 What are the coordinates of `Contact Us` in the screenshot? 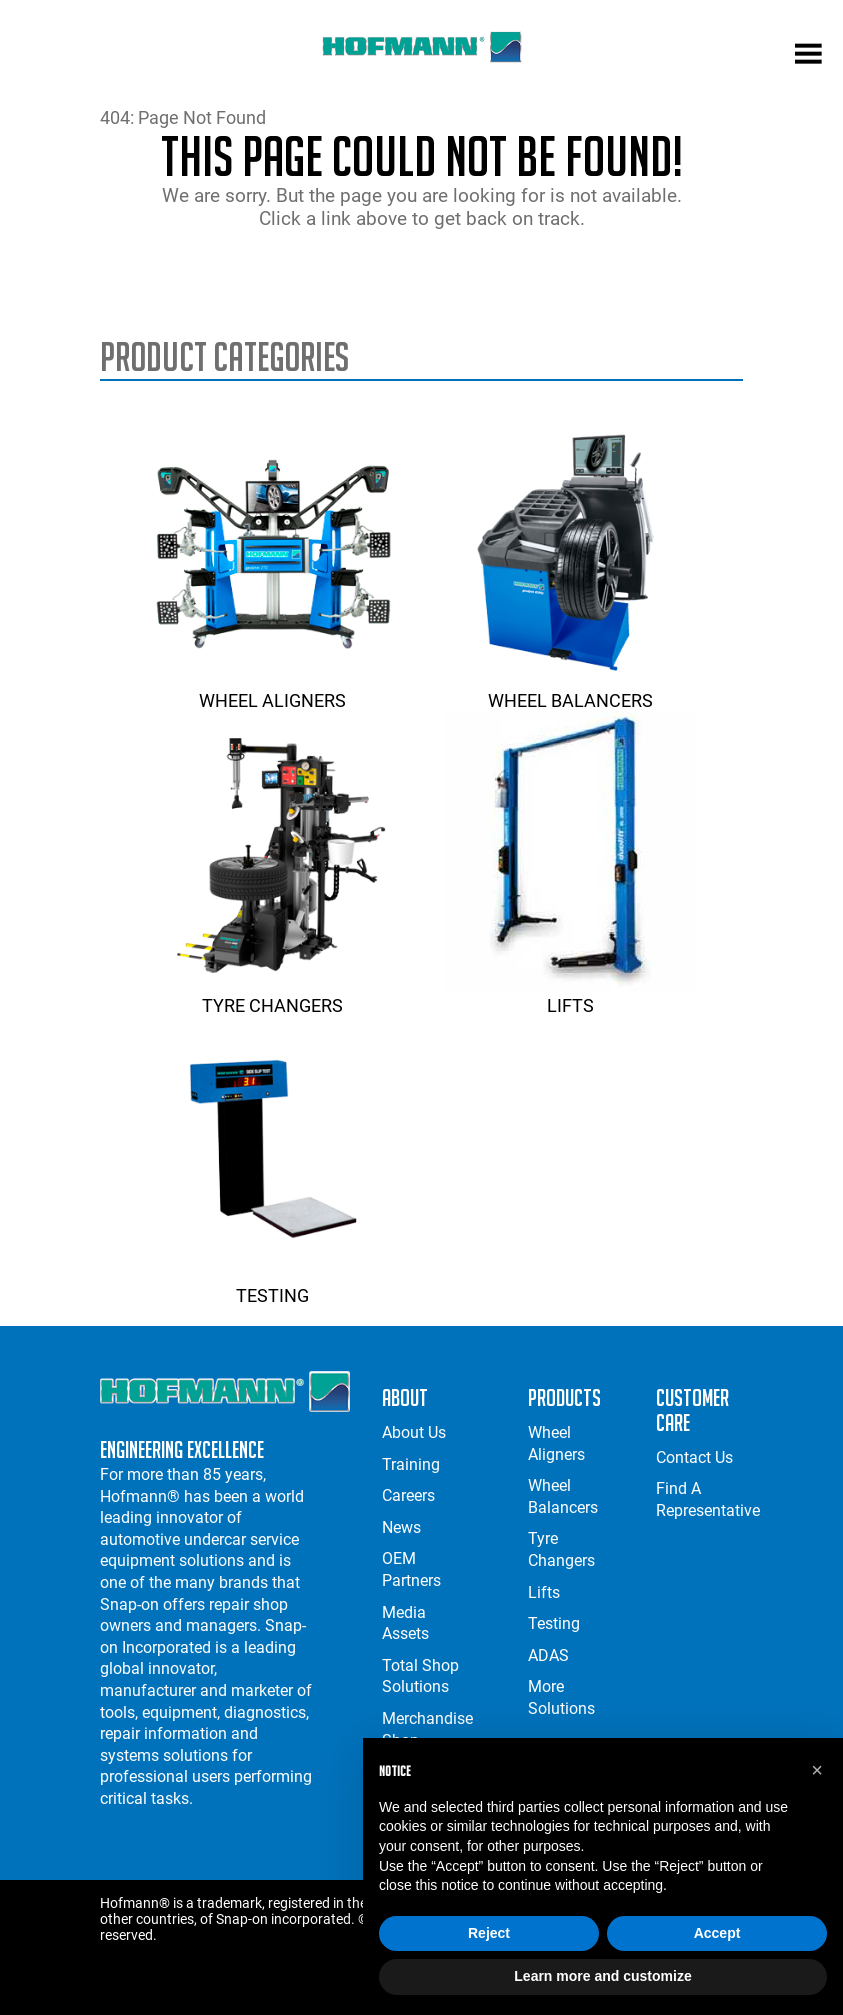 It's located at (694, 1457).